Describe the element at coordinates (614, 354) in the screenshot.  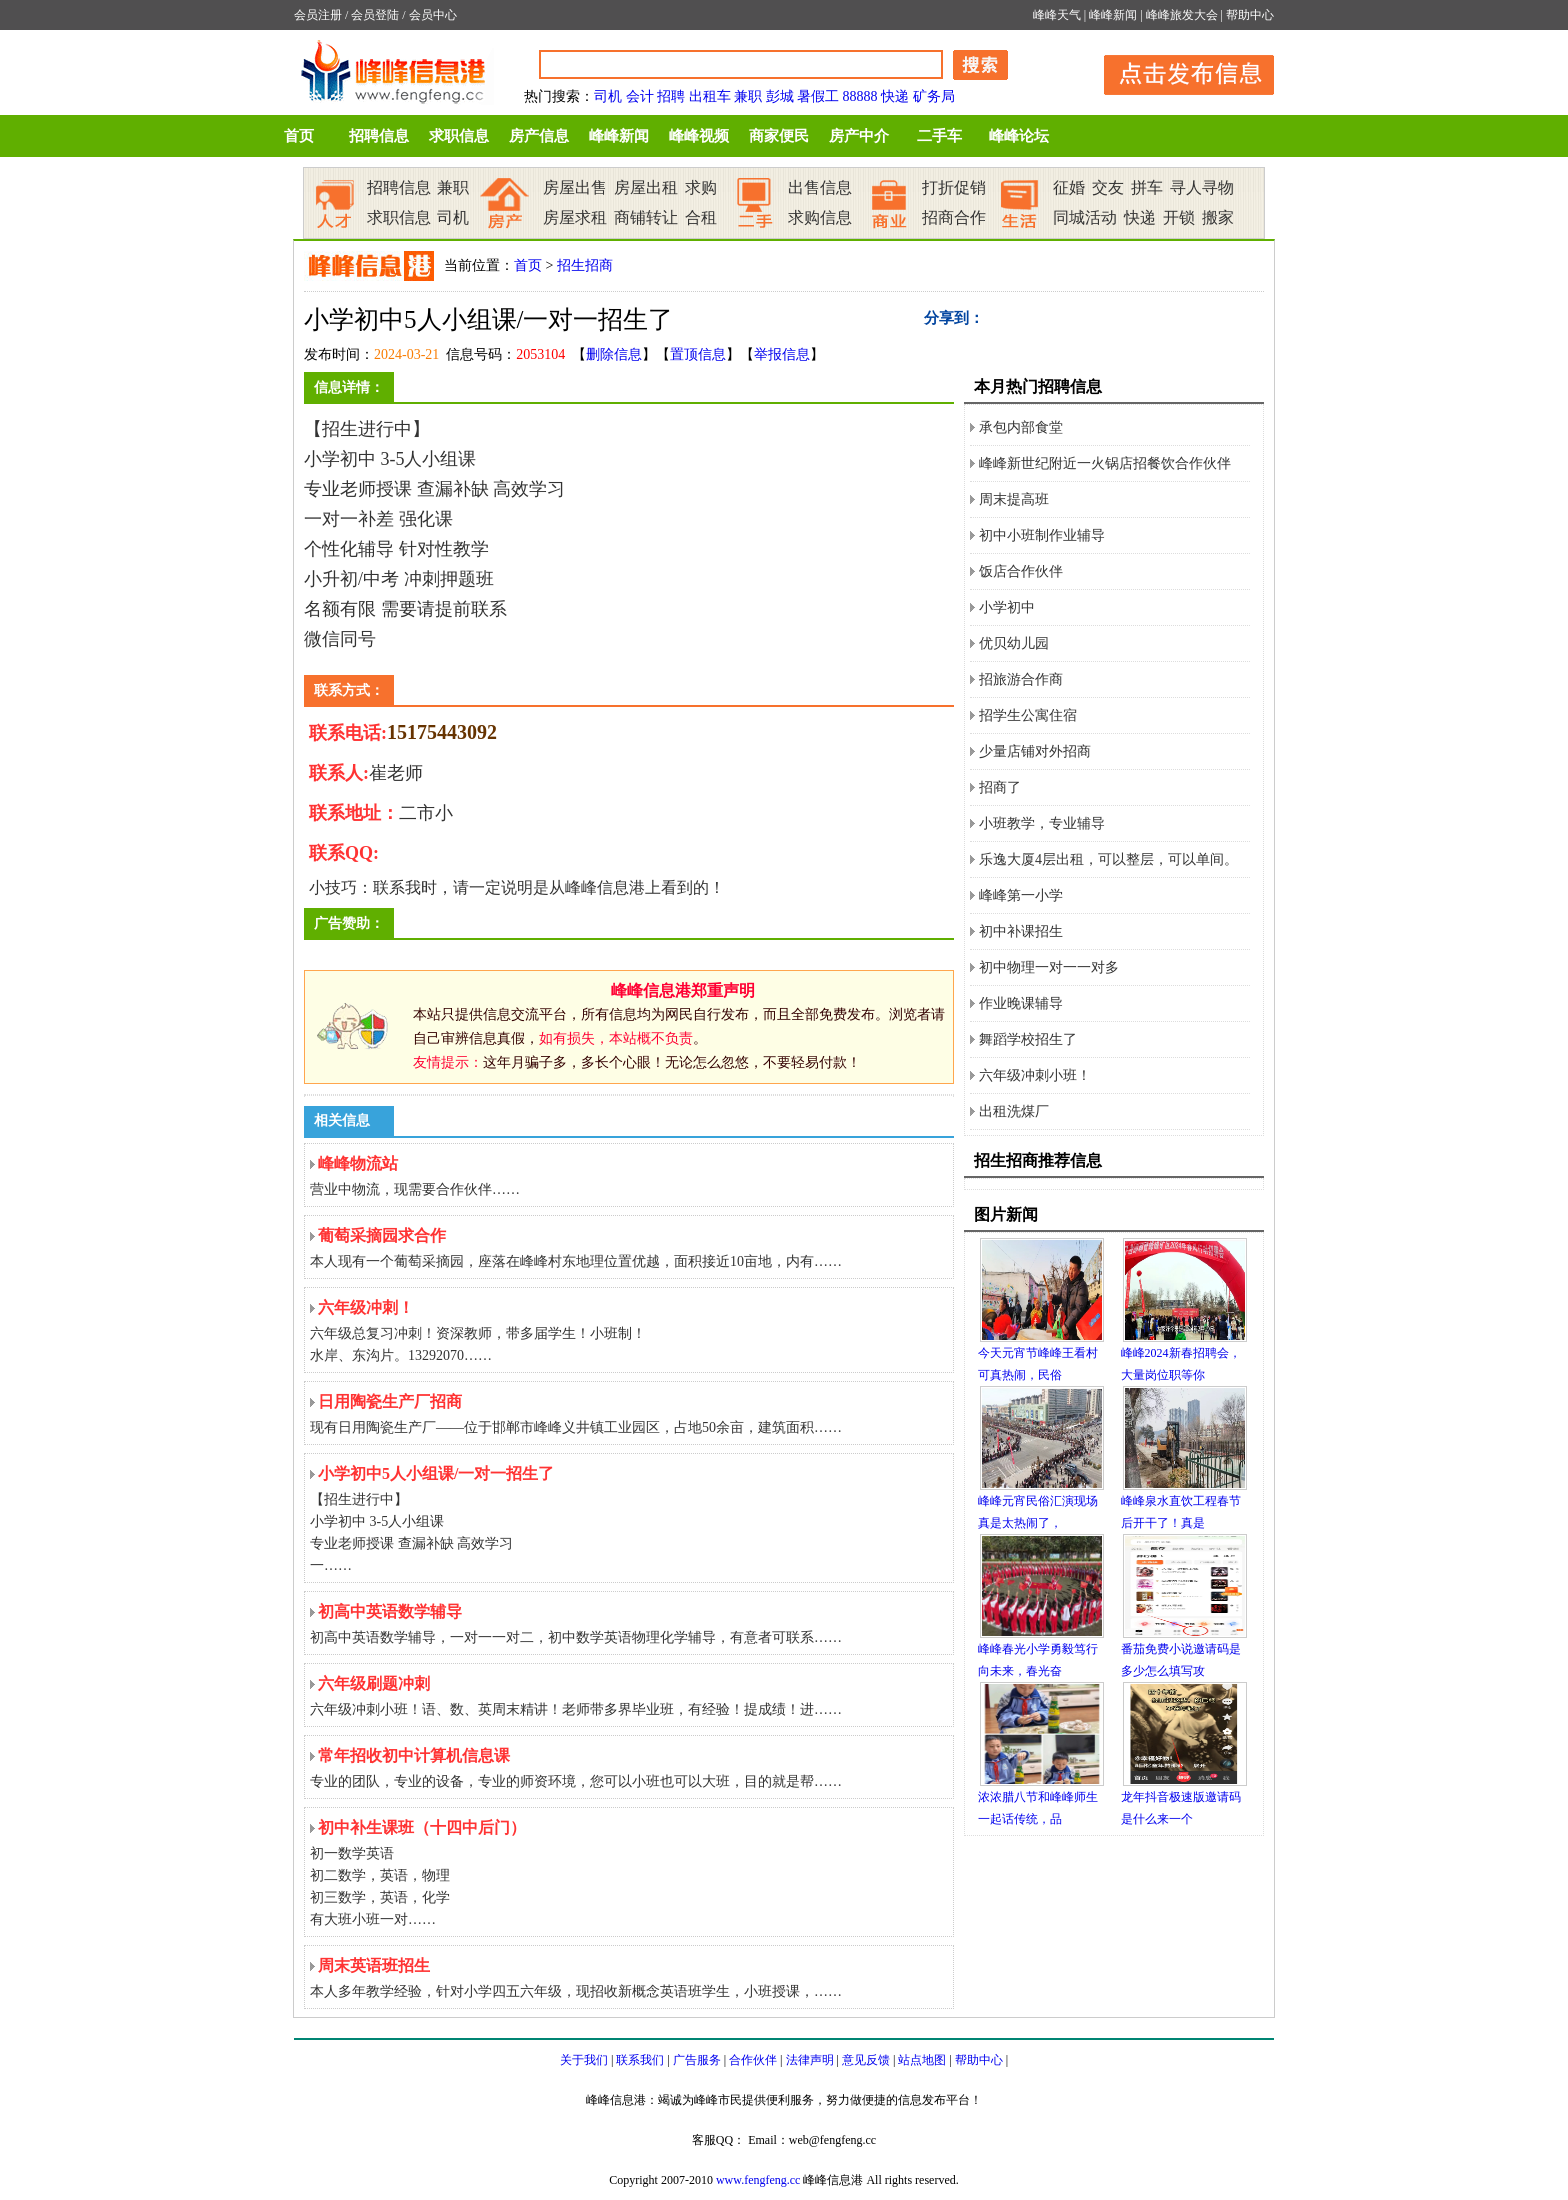
I see `删除信息` at that location.